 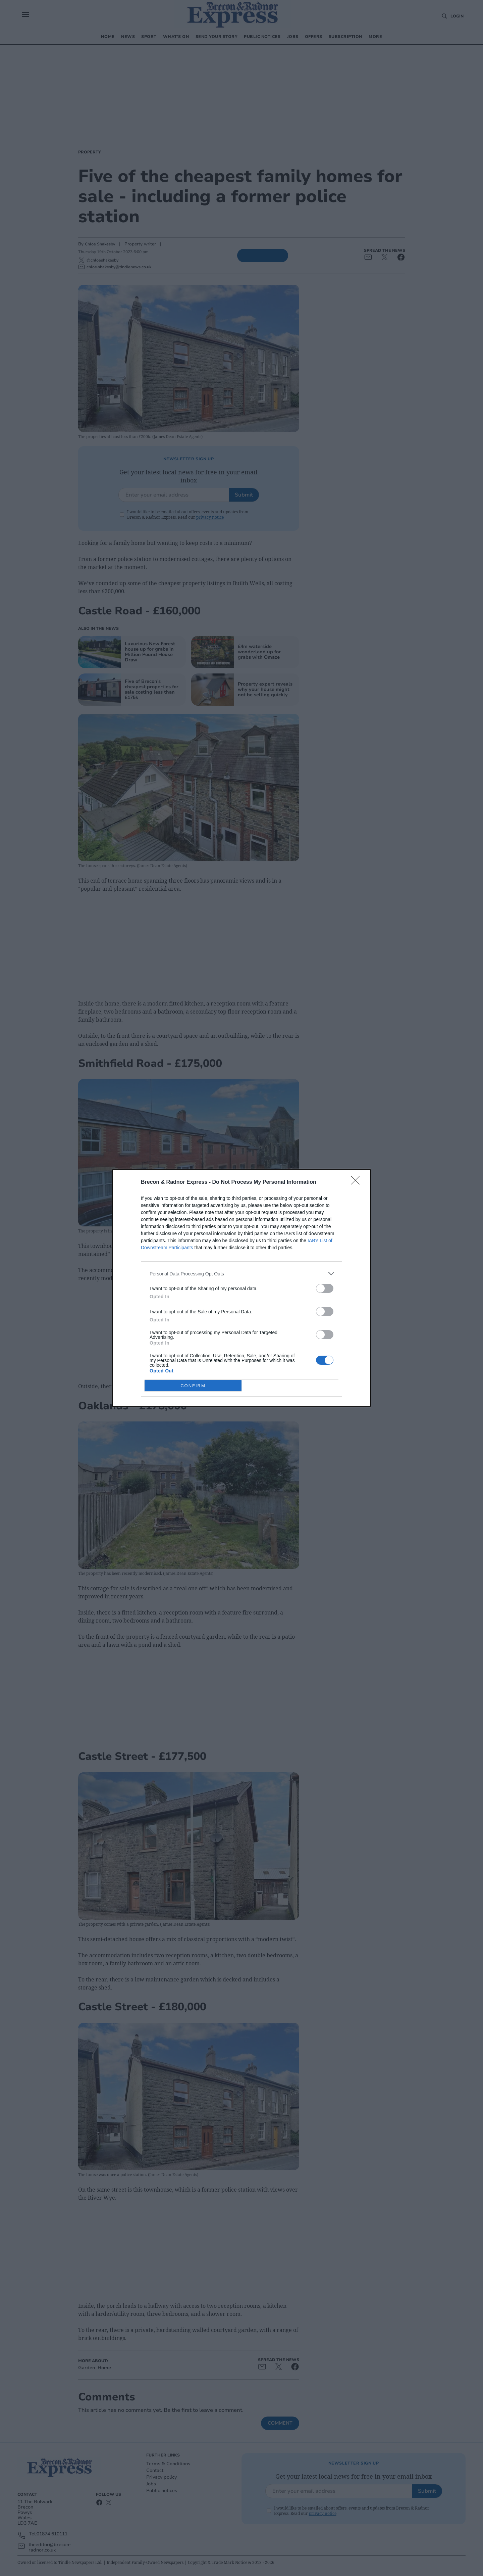 I want to click on [listitem], so click(x=241, y=1273).